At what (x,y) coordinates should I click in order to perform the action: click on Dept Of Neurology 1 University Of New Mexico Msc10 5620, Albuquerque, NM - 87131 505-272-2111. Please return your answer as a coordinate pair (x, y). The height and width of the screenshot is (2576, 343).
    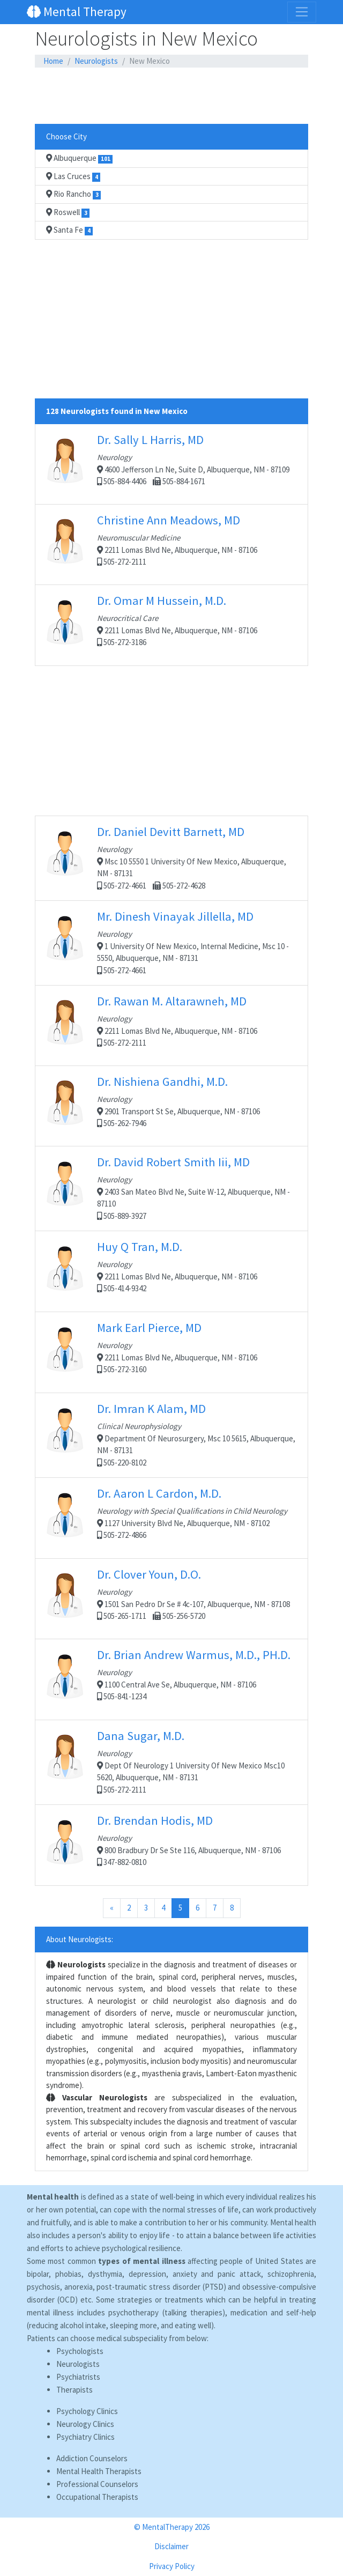
    Looking at the image, I should click on (171, 1761).